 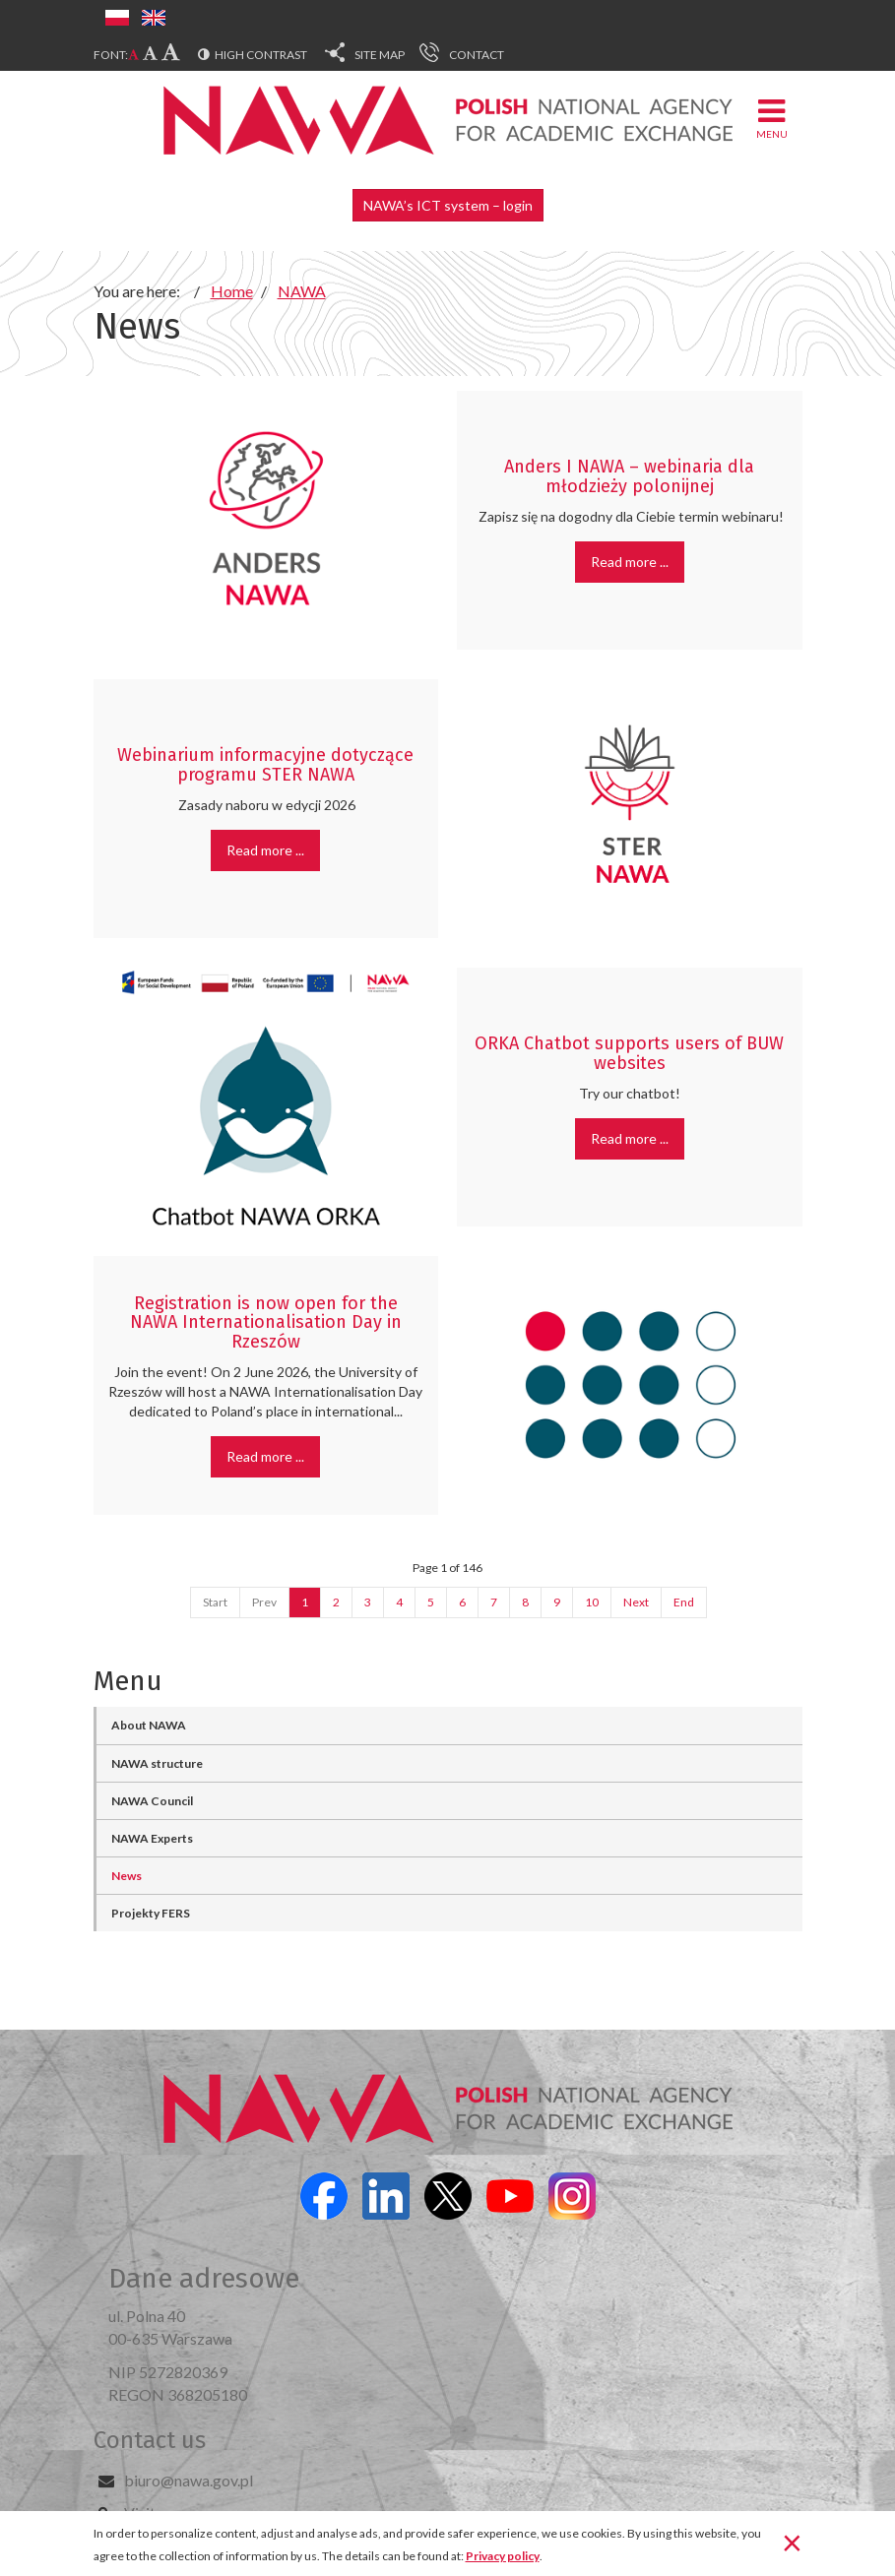 What do you see at coordinates (265, 1456) in the screenshot?
I see `Read more ... [Read more: Registration is now open for the NAWA Internationalisation Day in Rzeszów]` at bounding box center [265, 1456].